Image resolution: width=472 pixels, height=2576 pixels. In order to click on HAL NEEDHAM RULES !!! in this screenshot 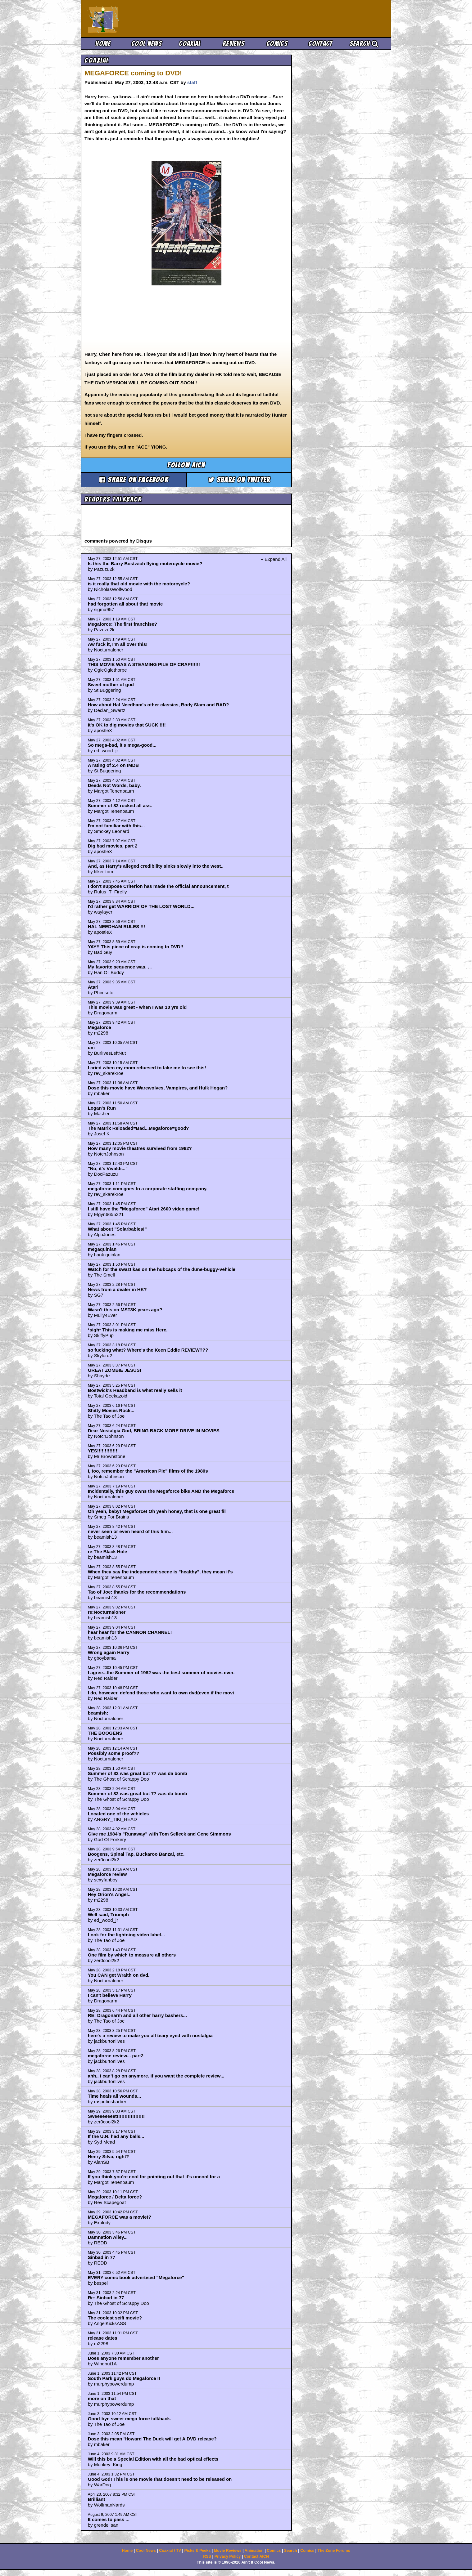, I will do `click(116, 926)`.